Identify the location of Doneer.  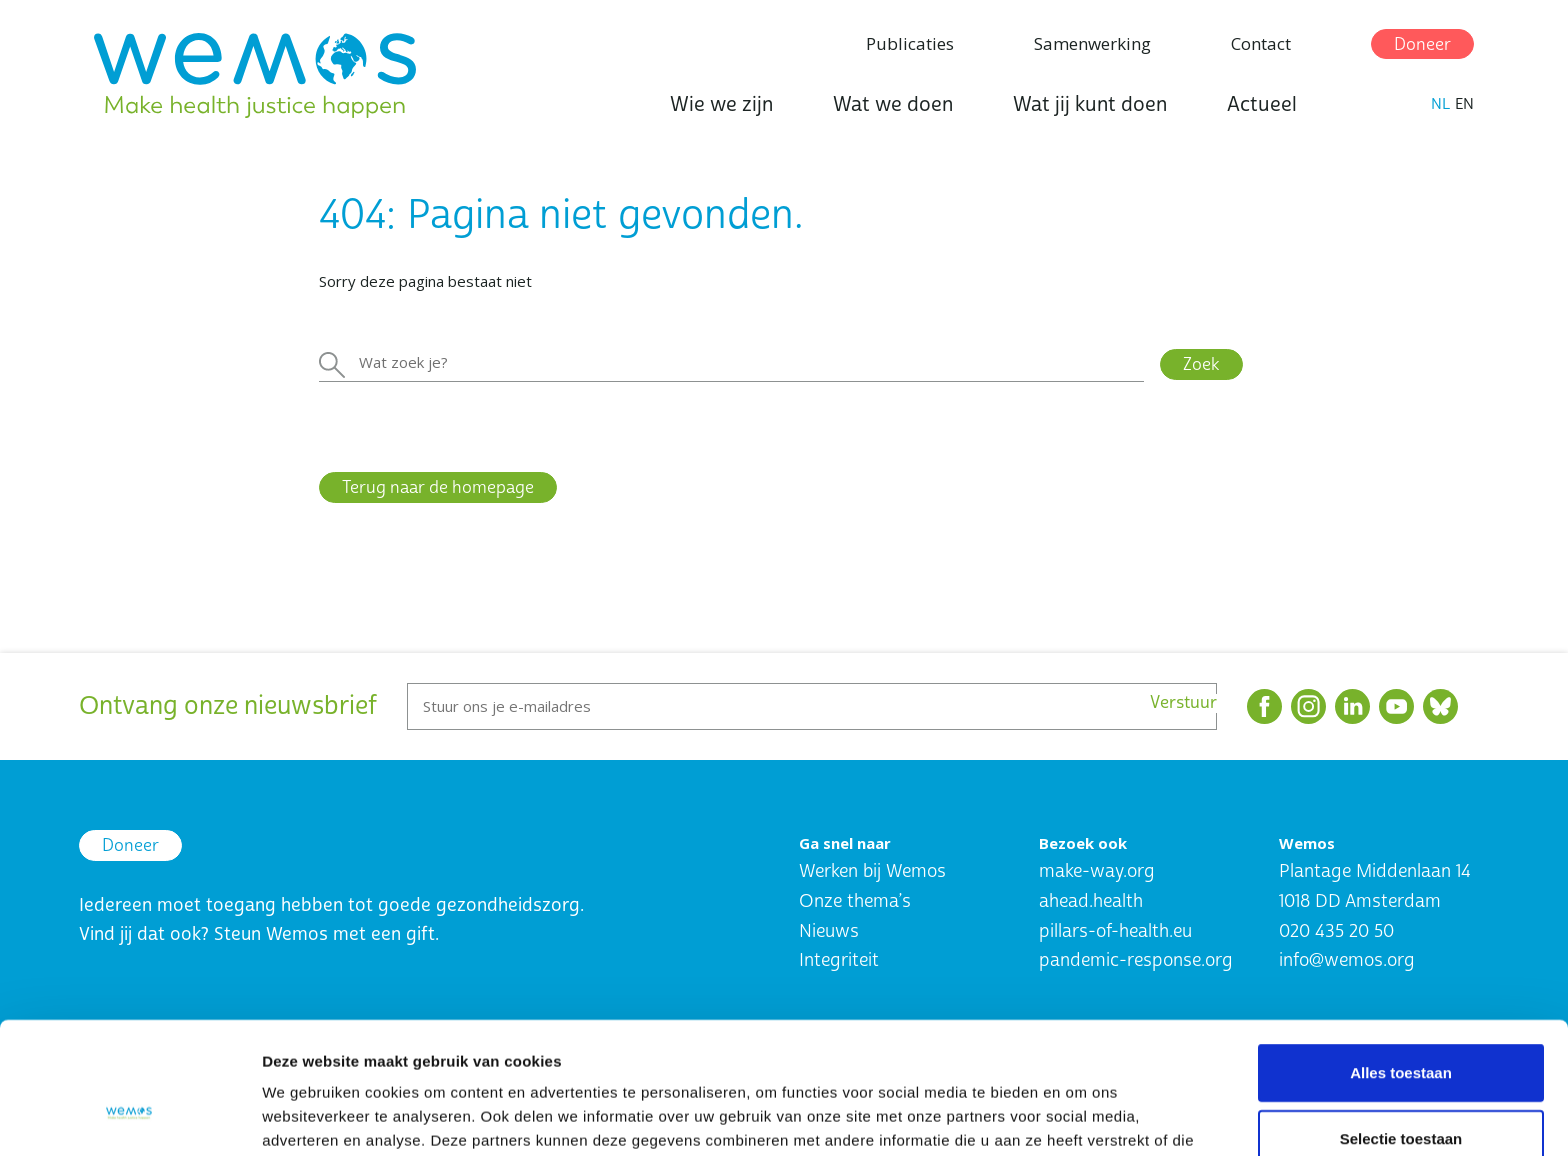
(1422, 44).